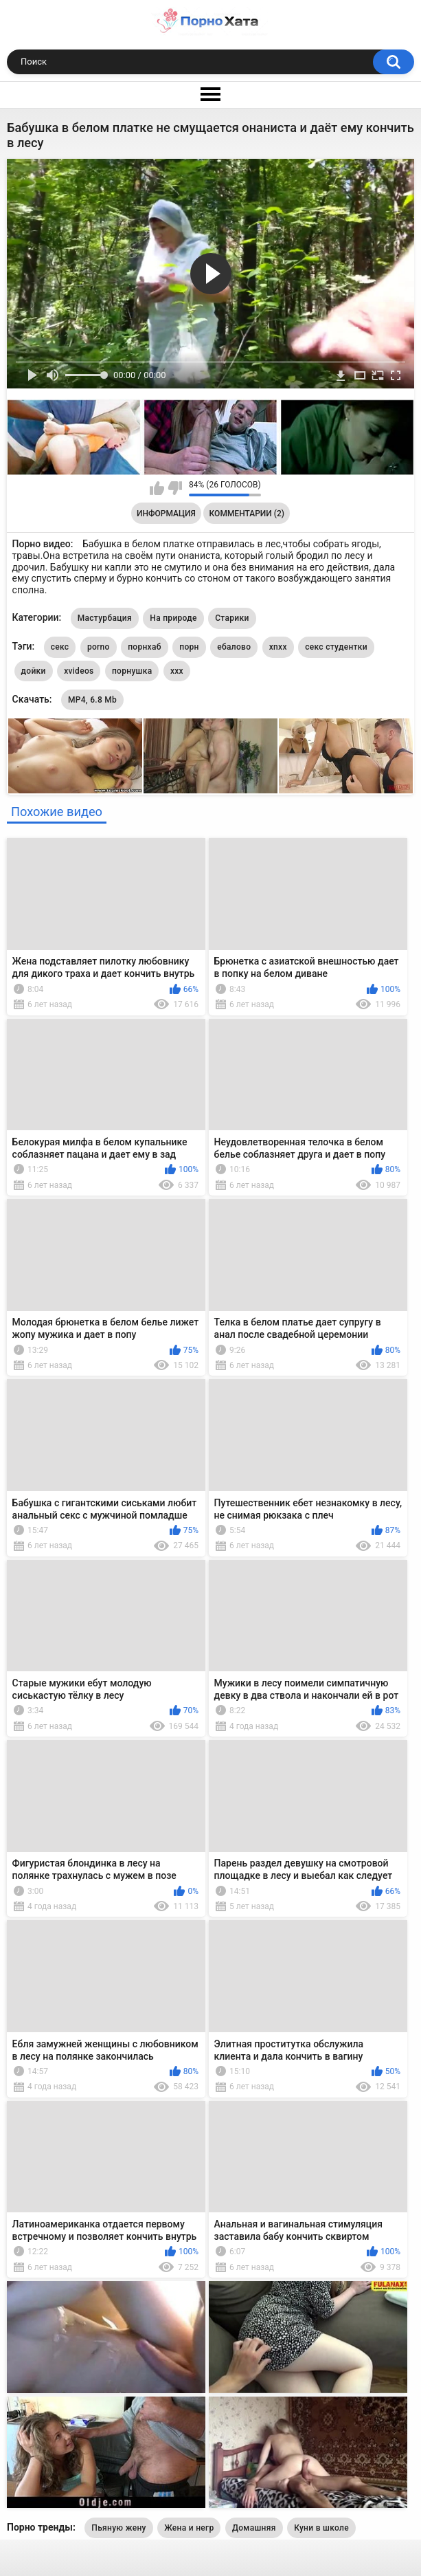  I want to click on Мне нравится, so click(157, 488).